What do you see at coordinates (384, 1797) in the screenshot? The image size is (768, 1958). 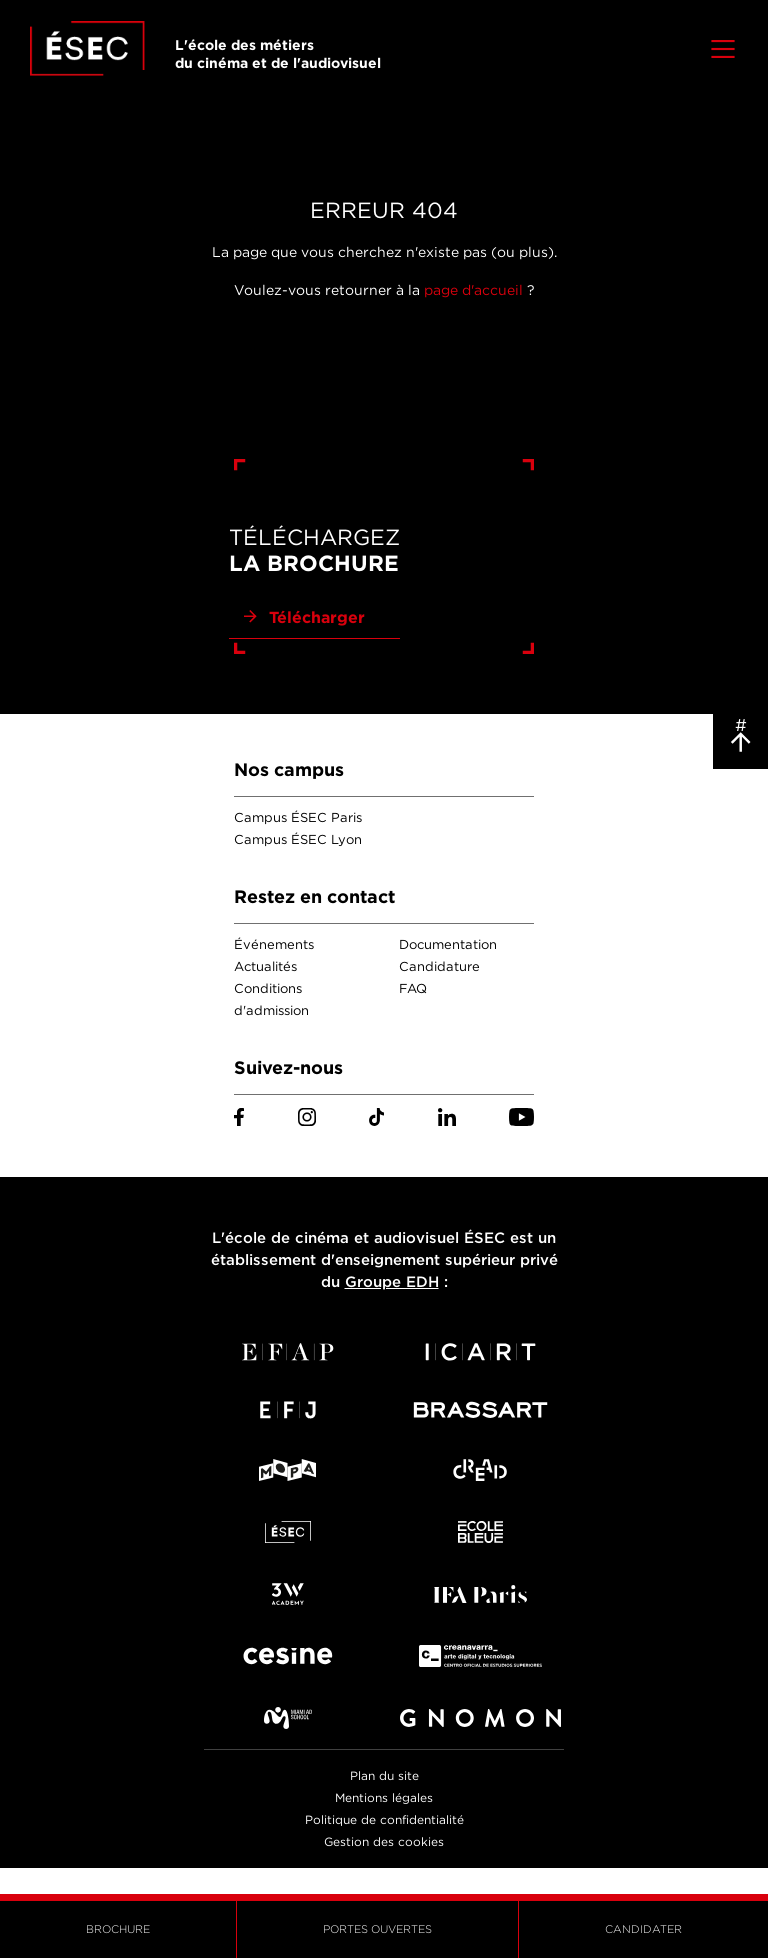 I see `Mentions légales` at bounding box center [384, 1797].